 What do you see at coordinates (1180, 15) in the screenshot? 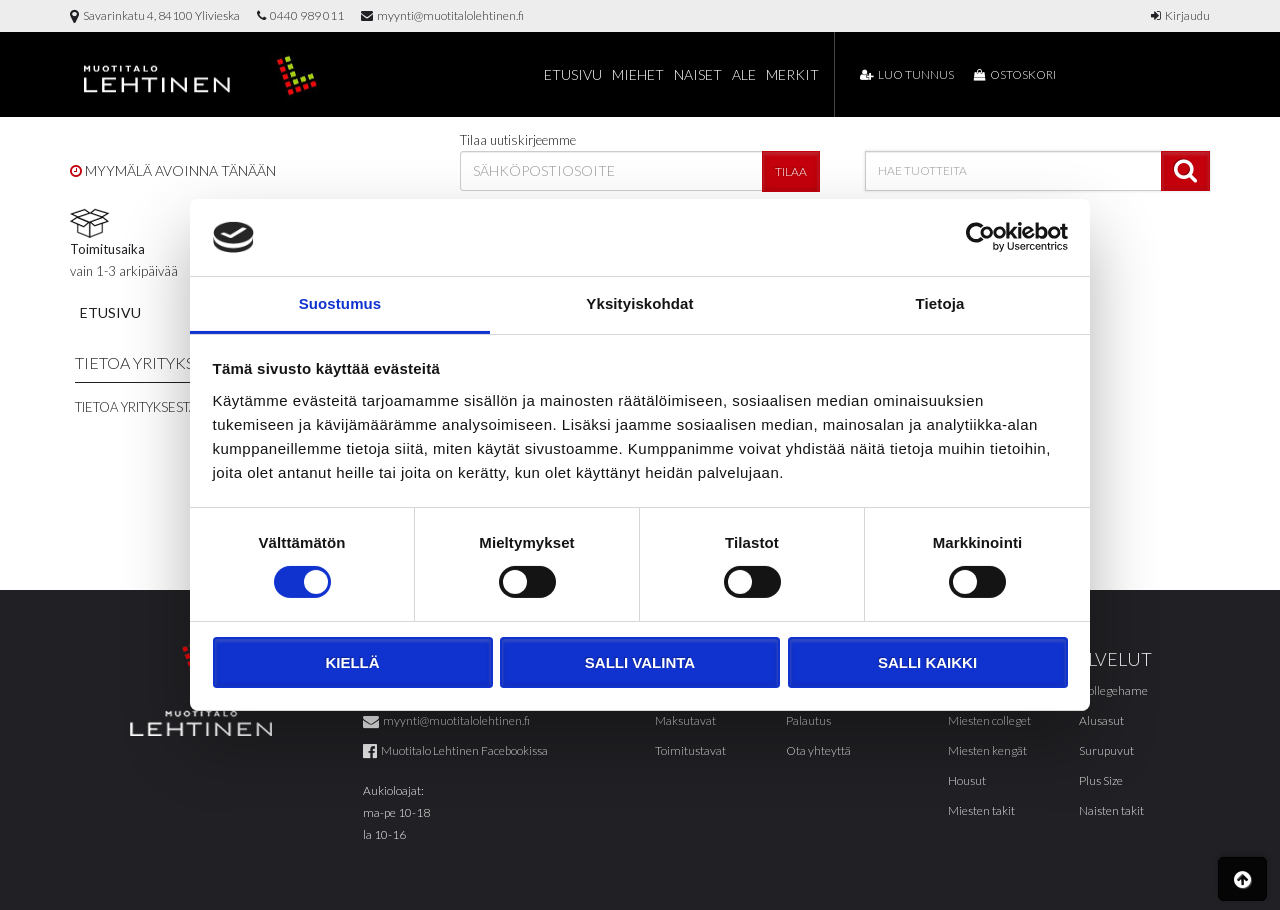
I see `Kirjaudu` at bounding box center [1180, 15].